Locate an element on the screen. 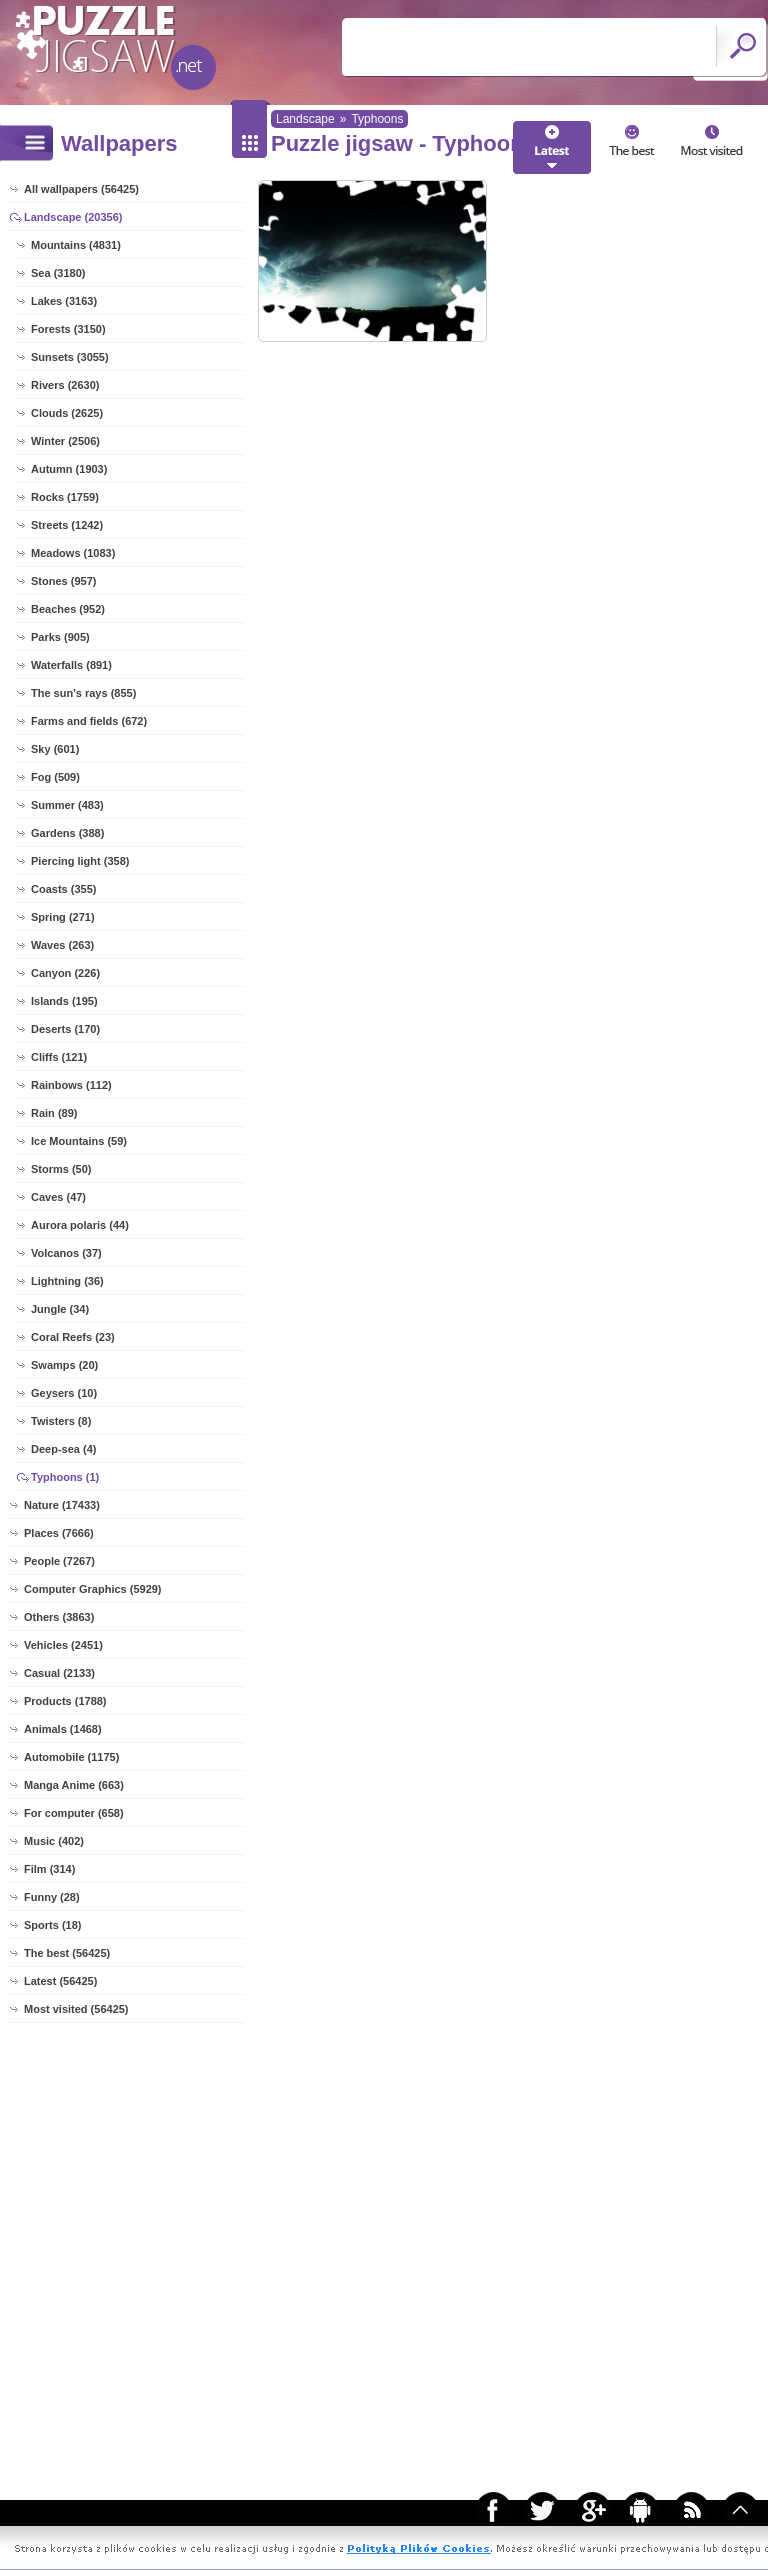 Image resolution: width=768 pixels, height=2570 pixels. Funny (28) is located at coordinates (52, 1897).